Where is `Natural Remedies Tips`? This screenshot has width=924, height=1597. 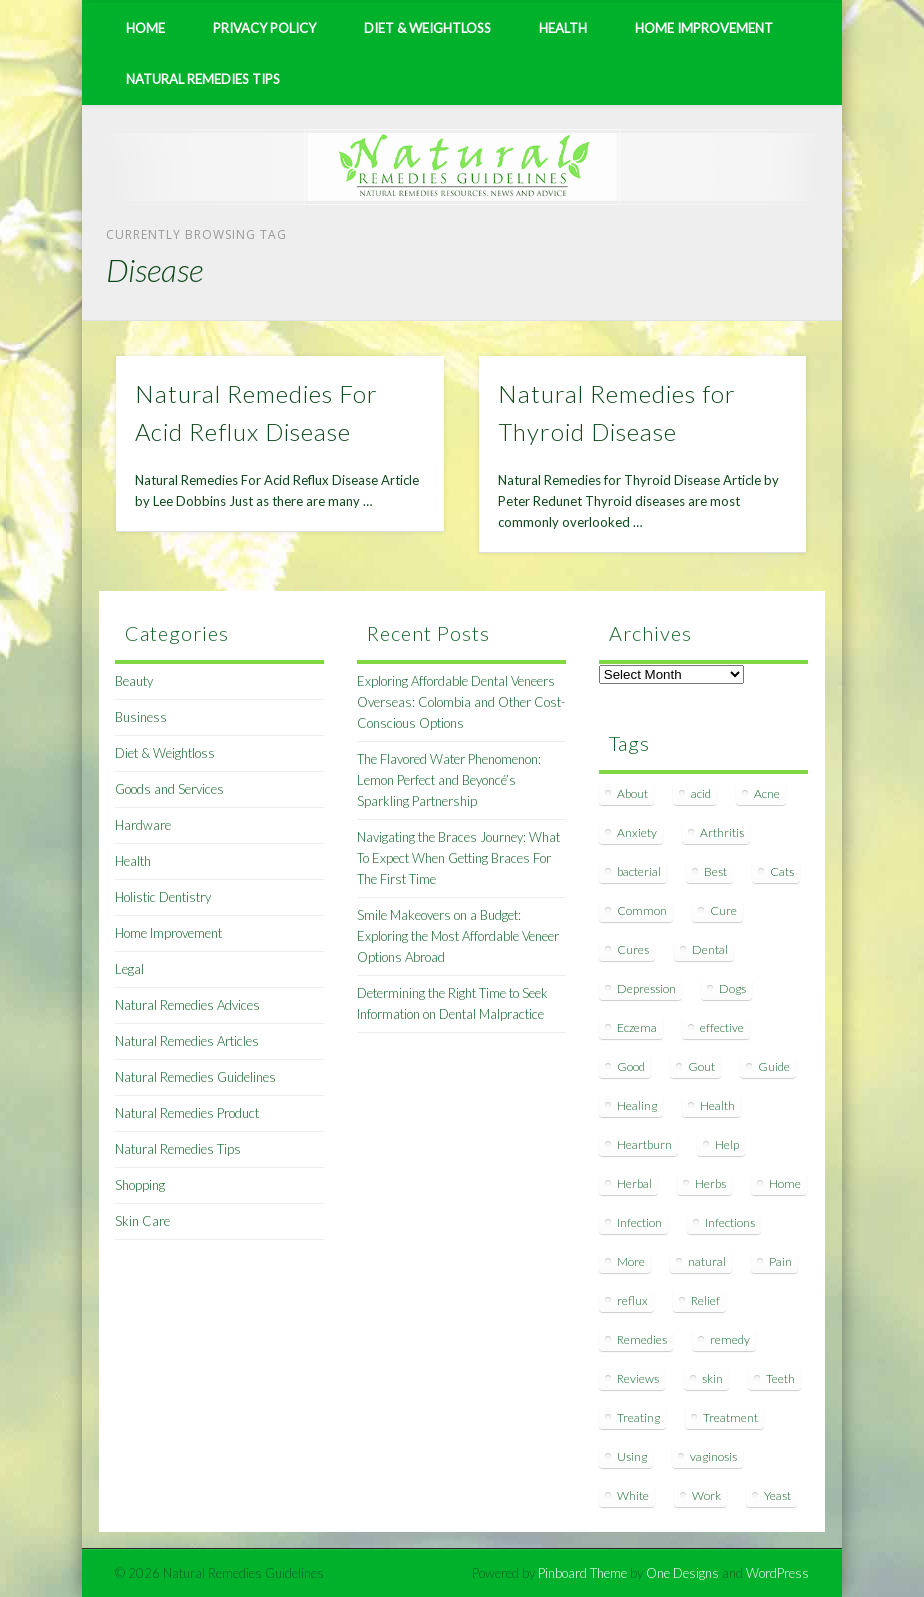 Natural Remedies Tips is located at coordinates (203, 79).